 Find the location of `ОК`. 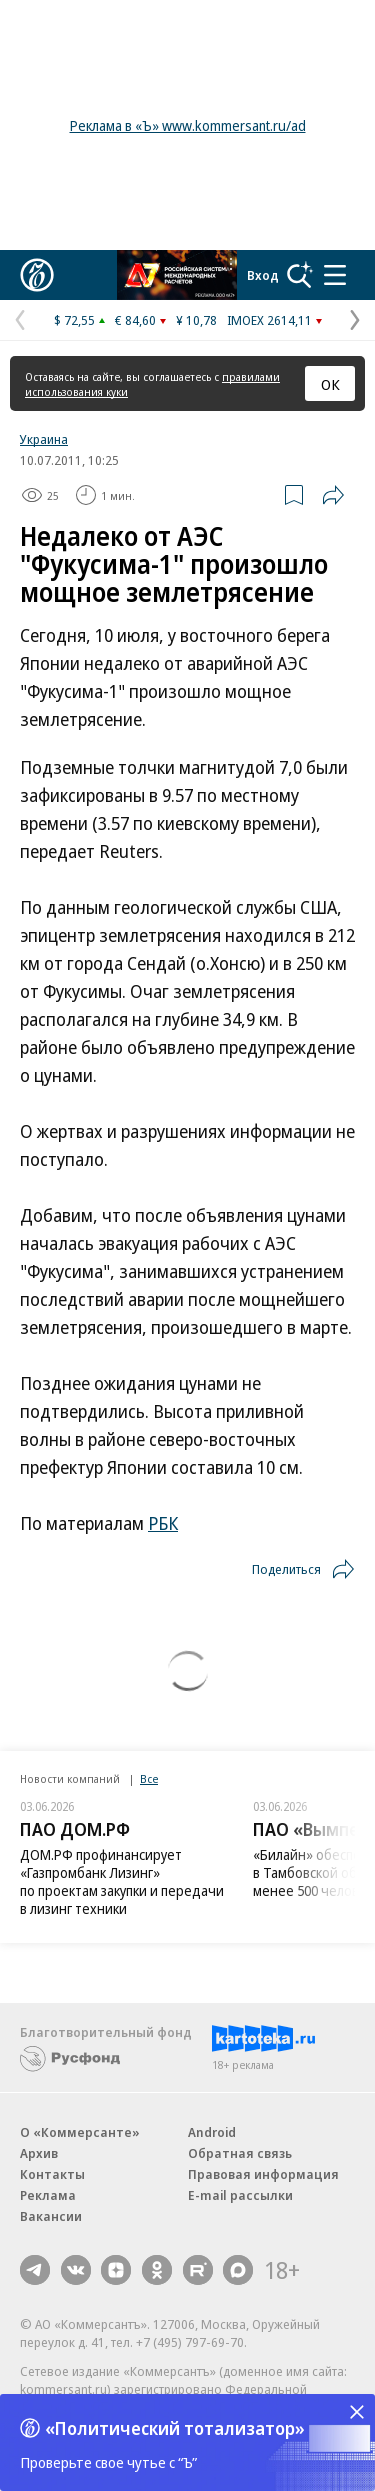

ОК is located at coordinates (330, 384).